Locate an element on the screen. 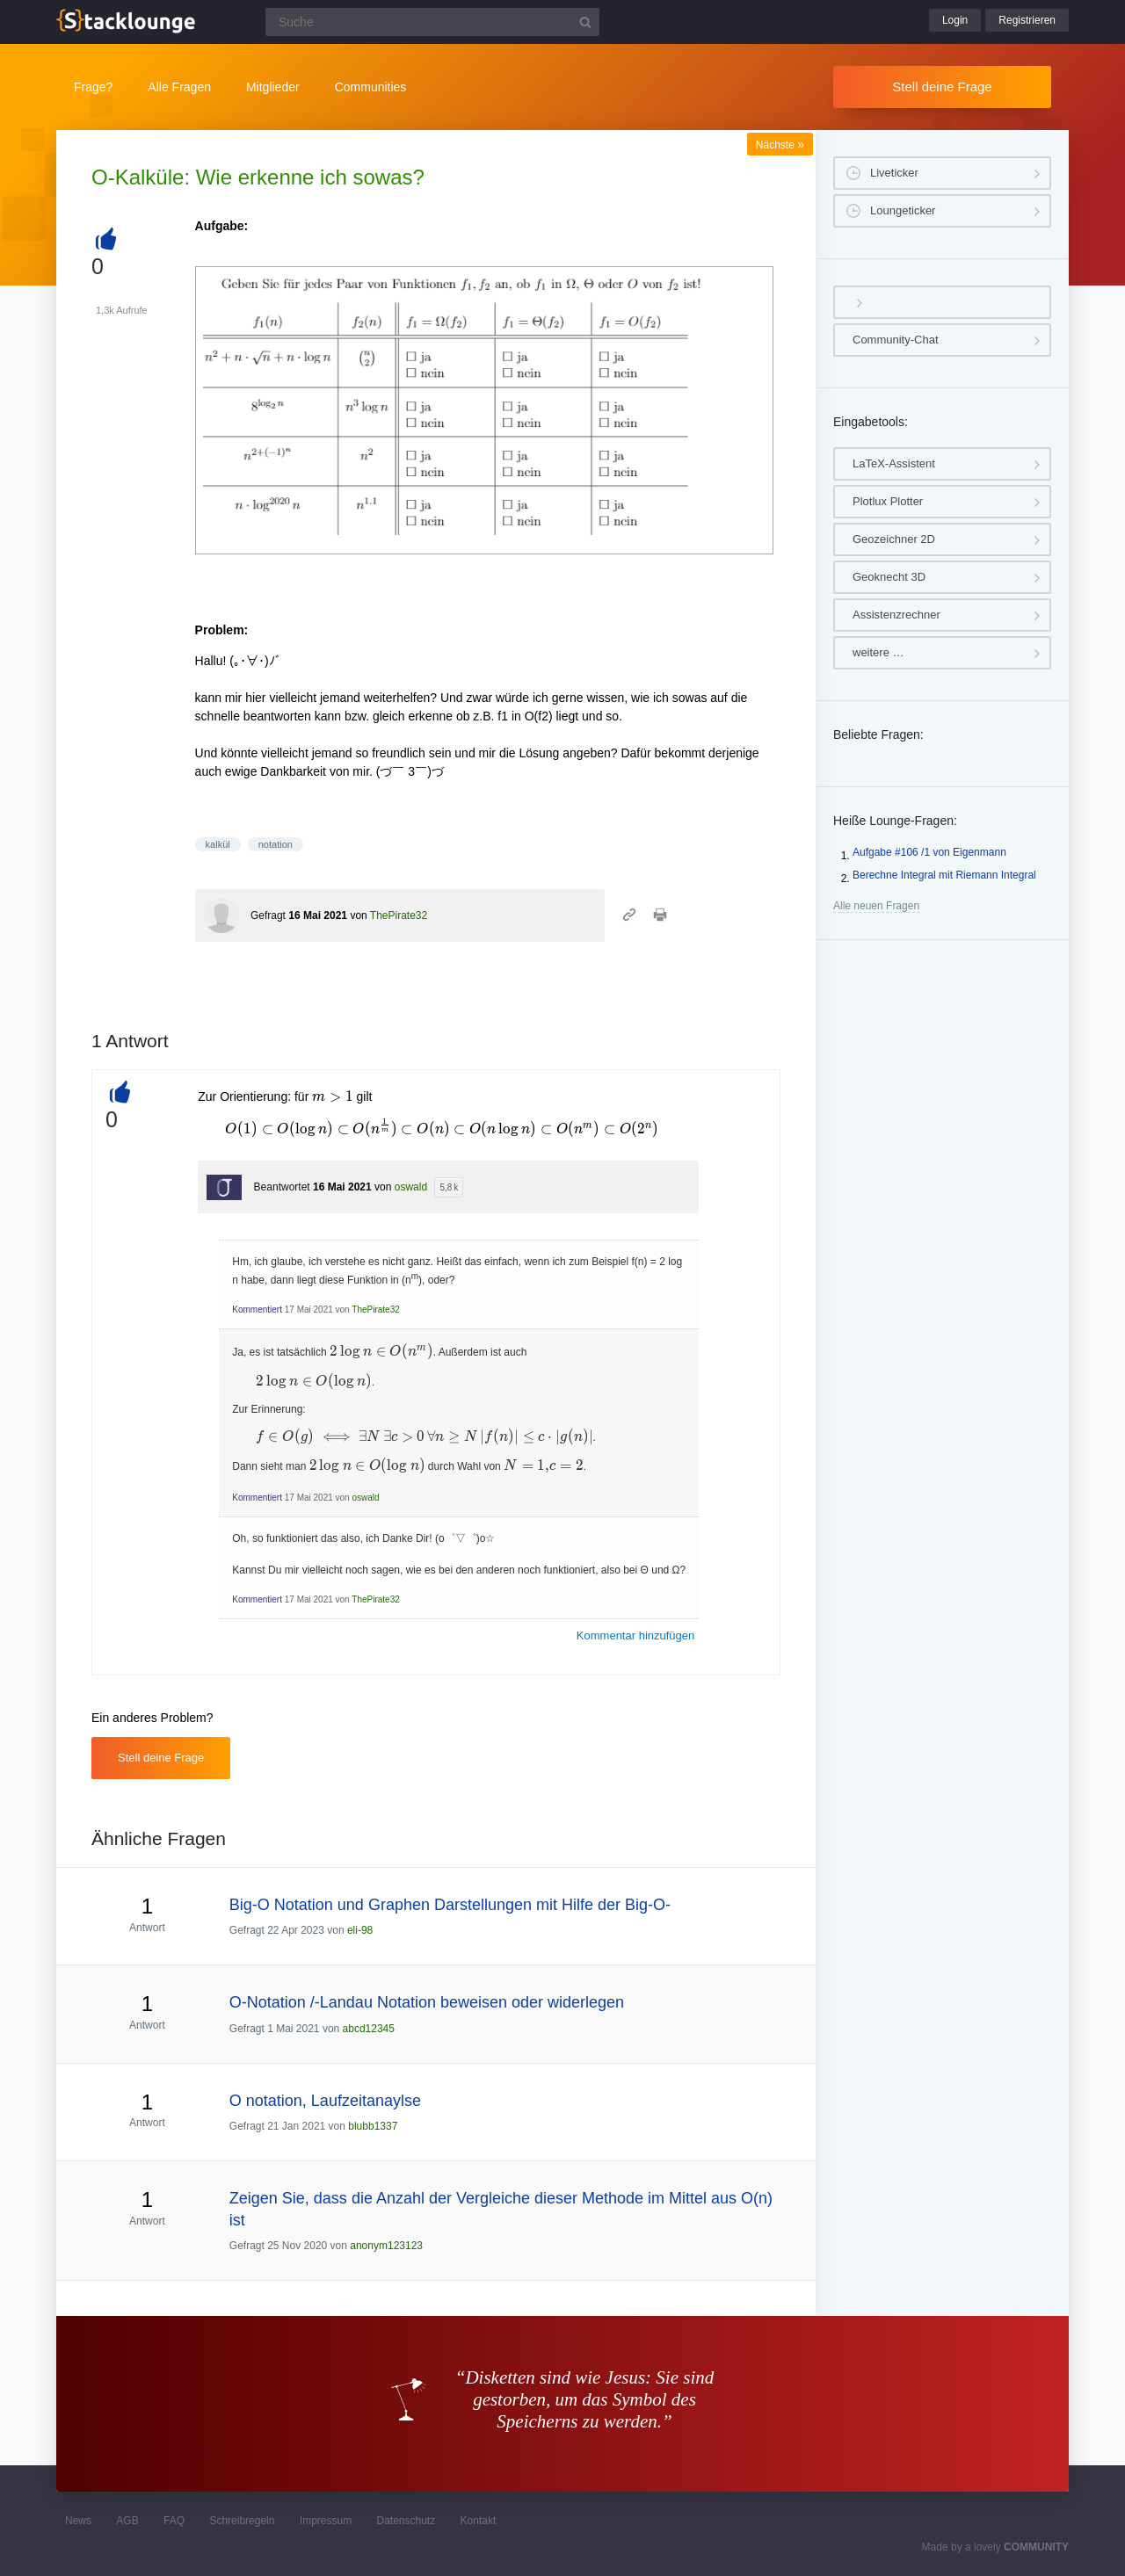 This screenshot has width=1125, height=2576. Beantwortet is located at coordinates (282, 1187).